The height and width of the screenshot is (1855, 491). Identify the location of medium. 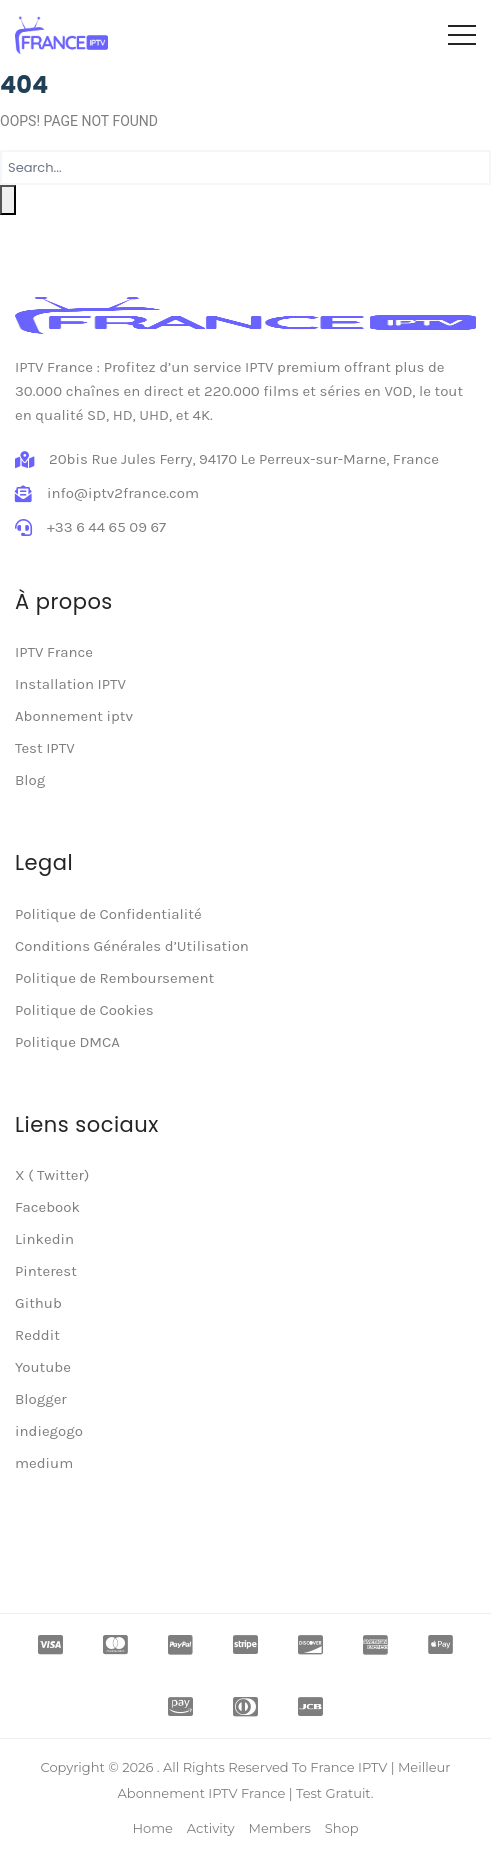
(44, 1463).